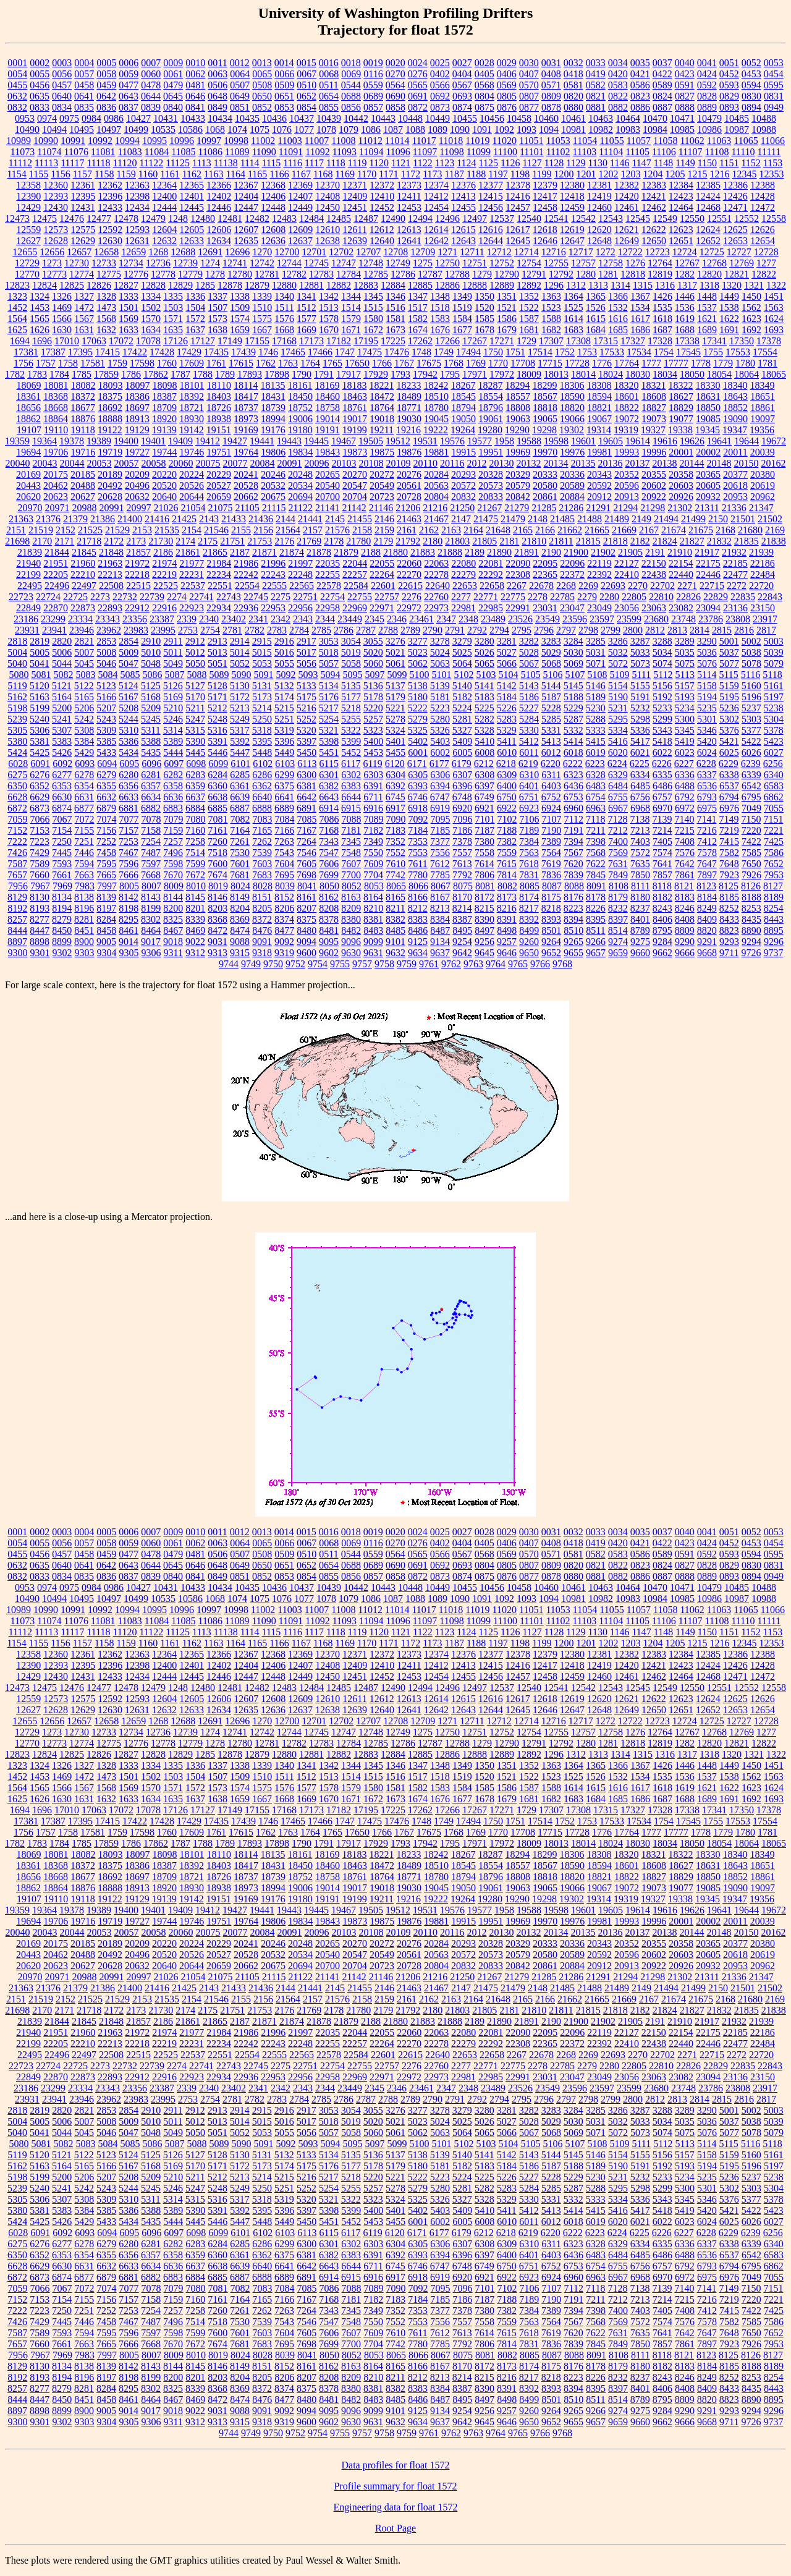 The image size is (791, 2576). Describe the element at coordinates (685, 930) in the screenshot. I see `8809` at that location.